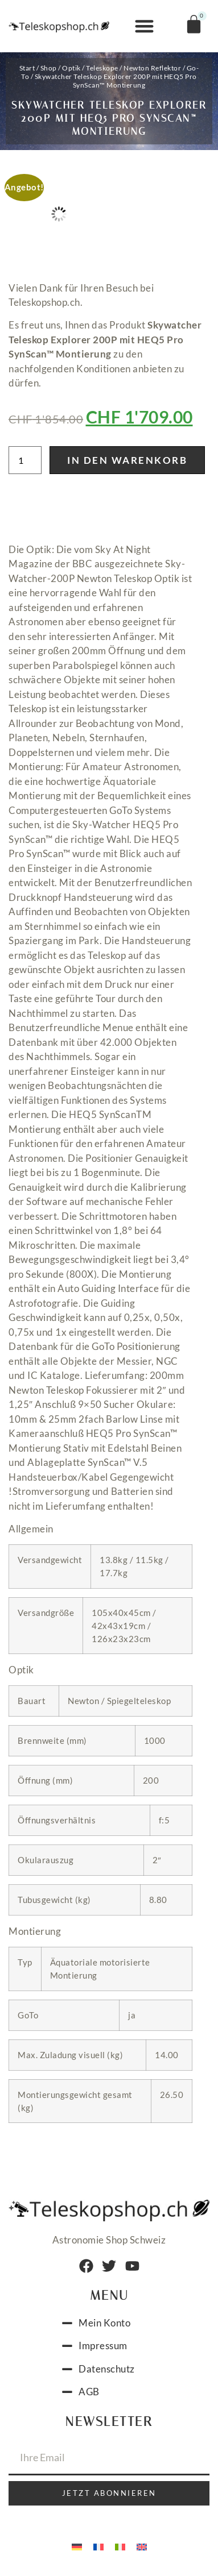 Image resolution: width=218 pixels, height=2576 pixels. I want to click on Optik, so click(71, 68).